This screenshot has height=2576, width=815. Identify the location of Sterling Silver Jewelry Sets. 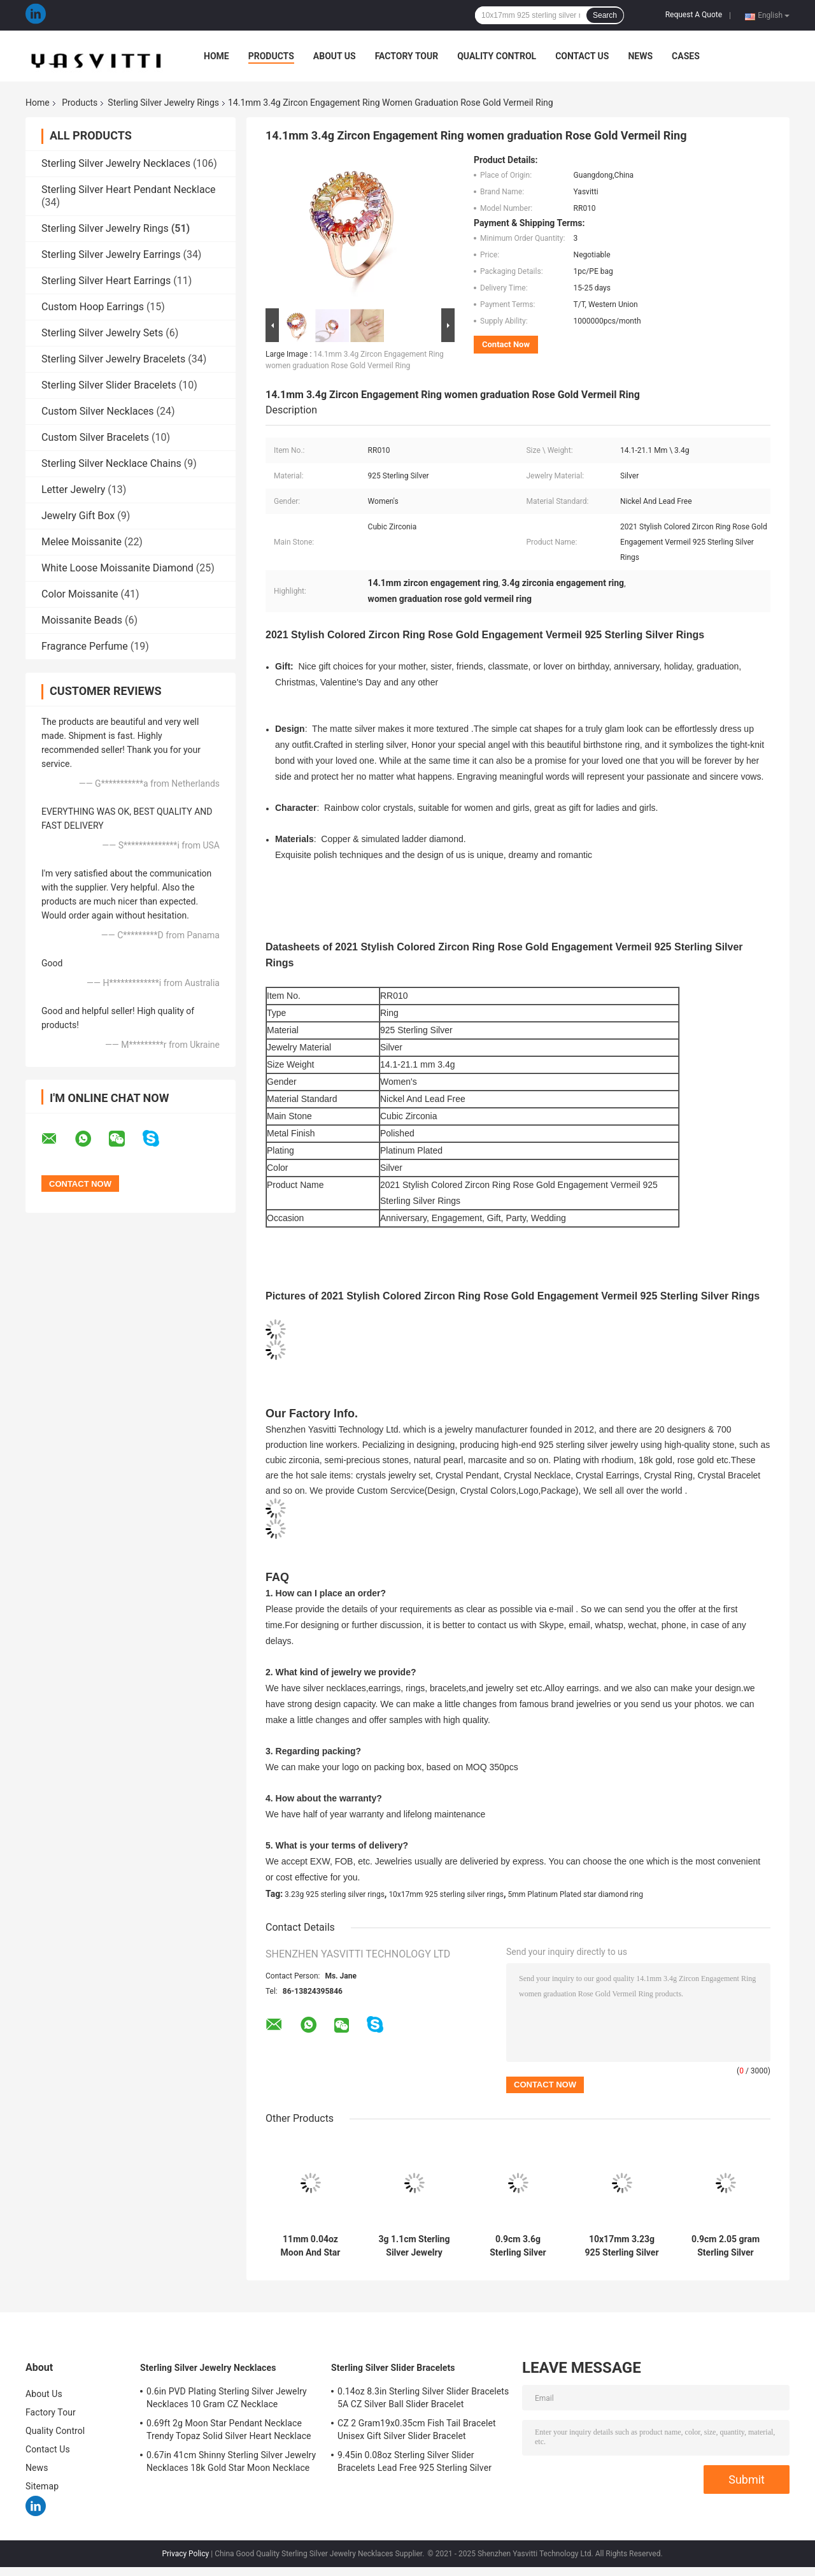
(102, 333).